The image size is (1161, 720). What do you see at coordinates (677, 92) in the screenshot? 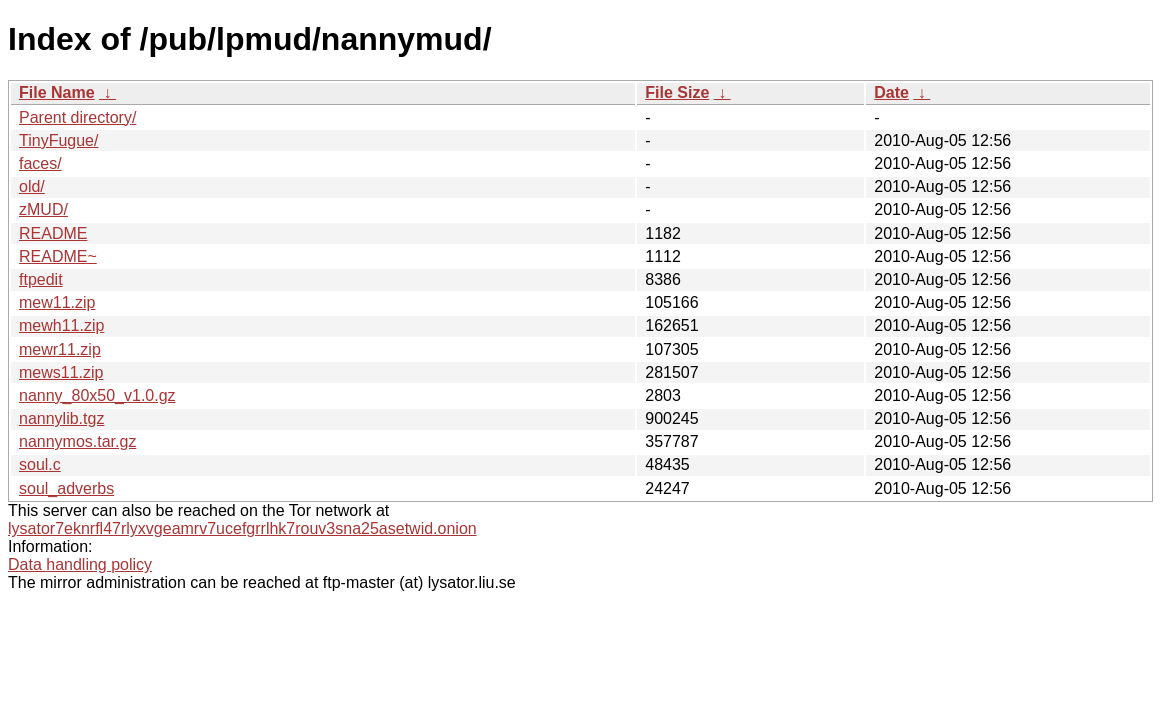
I see `File Size` at bounding box center [677, 92].